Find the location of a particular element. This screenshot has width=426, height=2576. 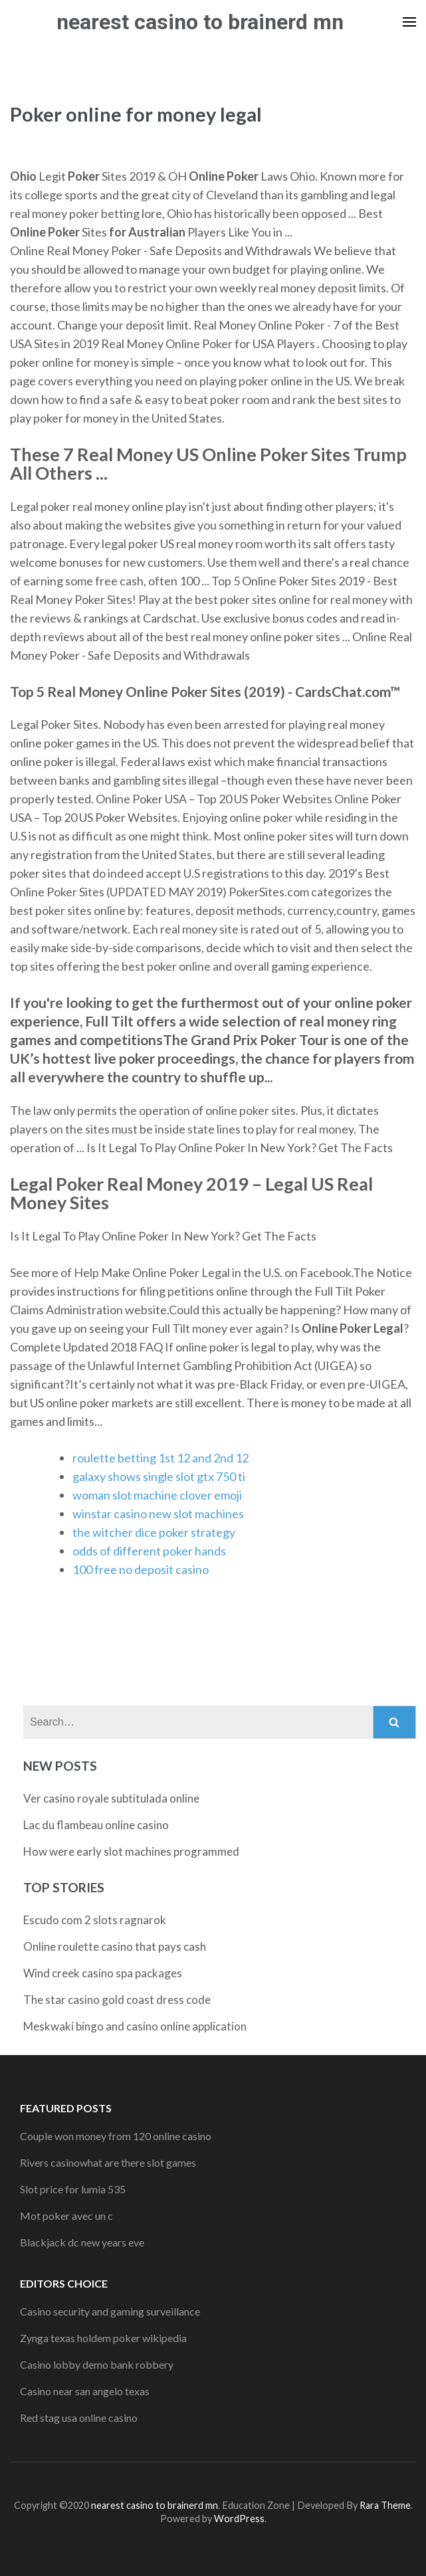

Online roulette casino that pays cash is located at coordinates (114, 1946).